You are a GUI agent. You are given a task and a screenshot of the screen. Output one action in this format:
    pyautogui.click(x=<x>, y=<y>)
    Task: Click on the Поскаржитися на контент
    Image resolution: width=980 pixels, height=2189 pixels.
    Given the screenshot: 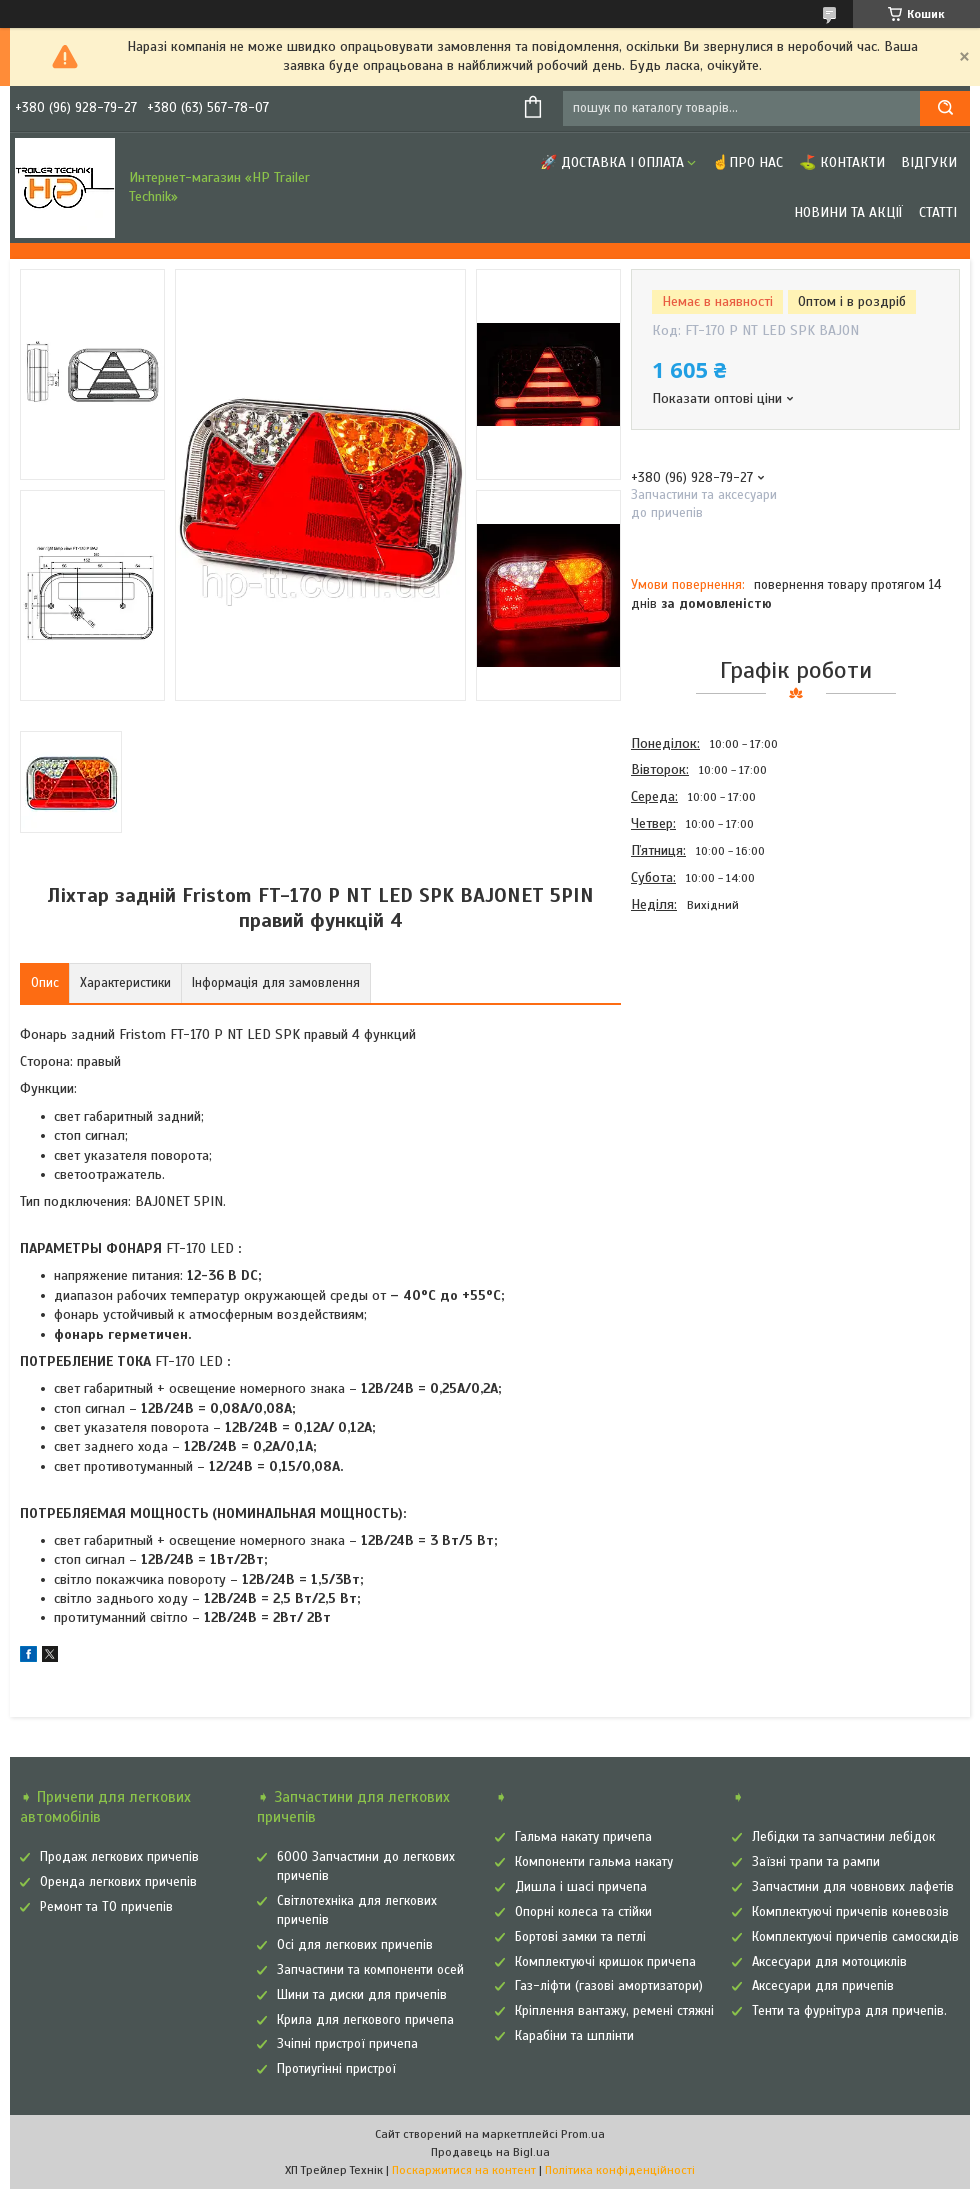 What is the action you would take?
    pyautogui.click(x=464, y=2170)
    